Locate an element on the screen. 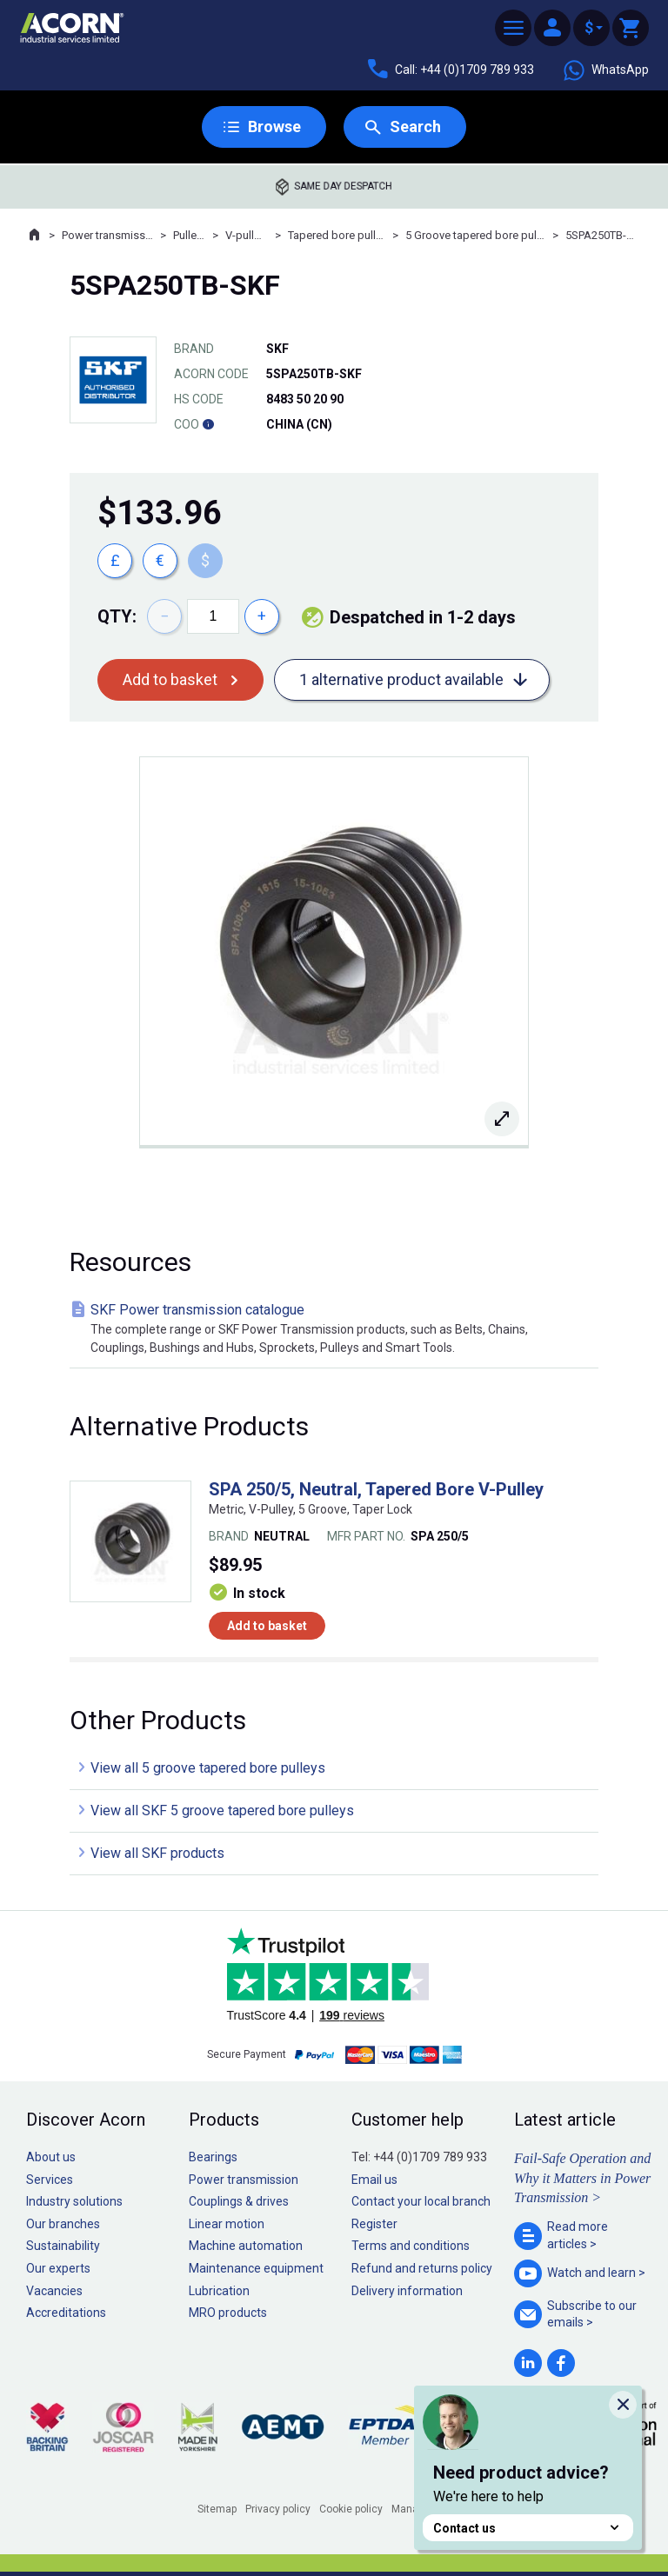  About us is located at coordinates (51, 2157).